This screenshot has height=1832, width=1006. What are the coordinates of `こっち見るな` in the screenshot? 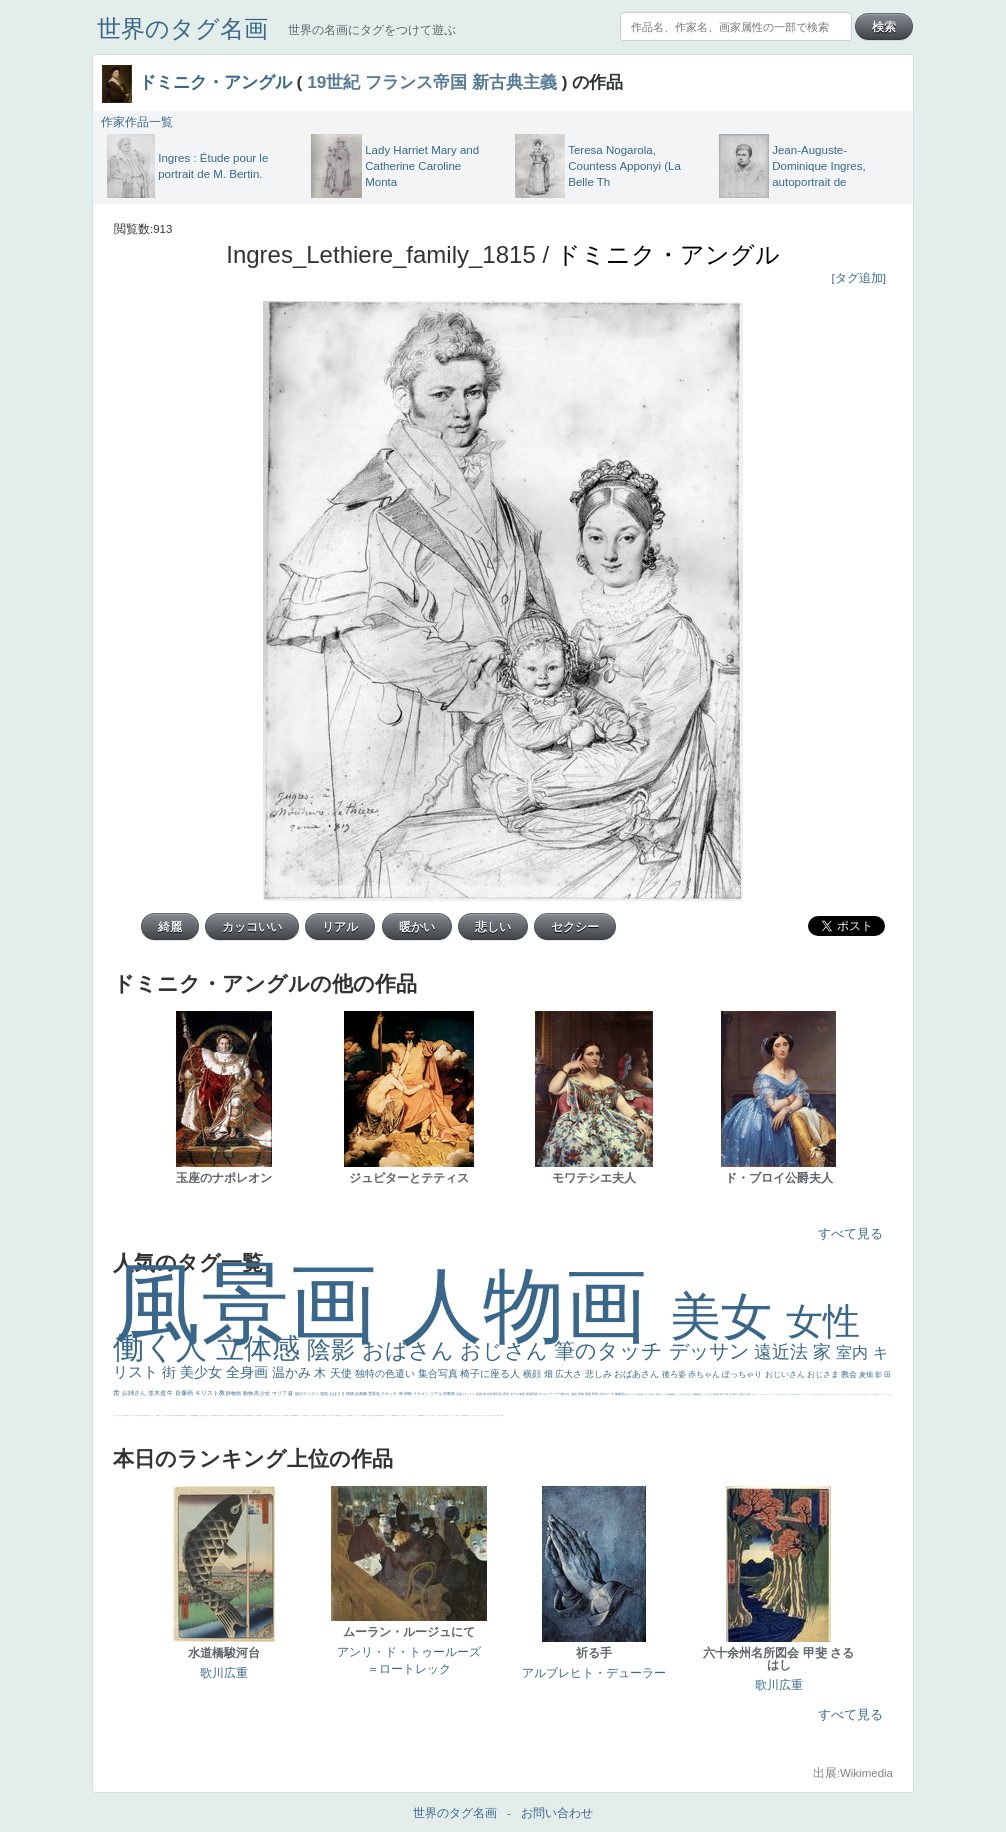 It's located at (789, 1394).